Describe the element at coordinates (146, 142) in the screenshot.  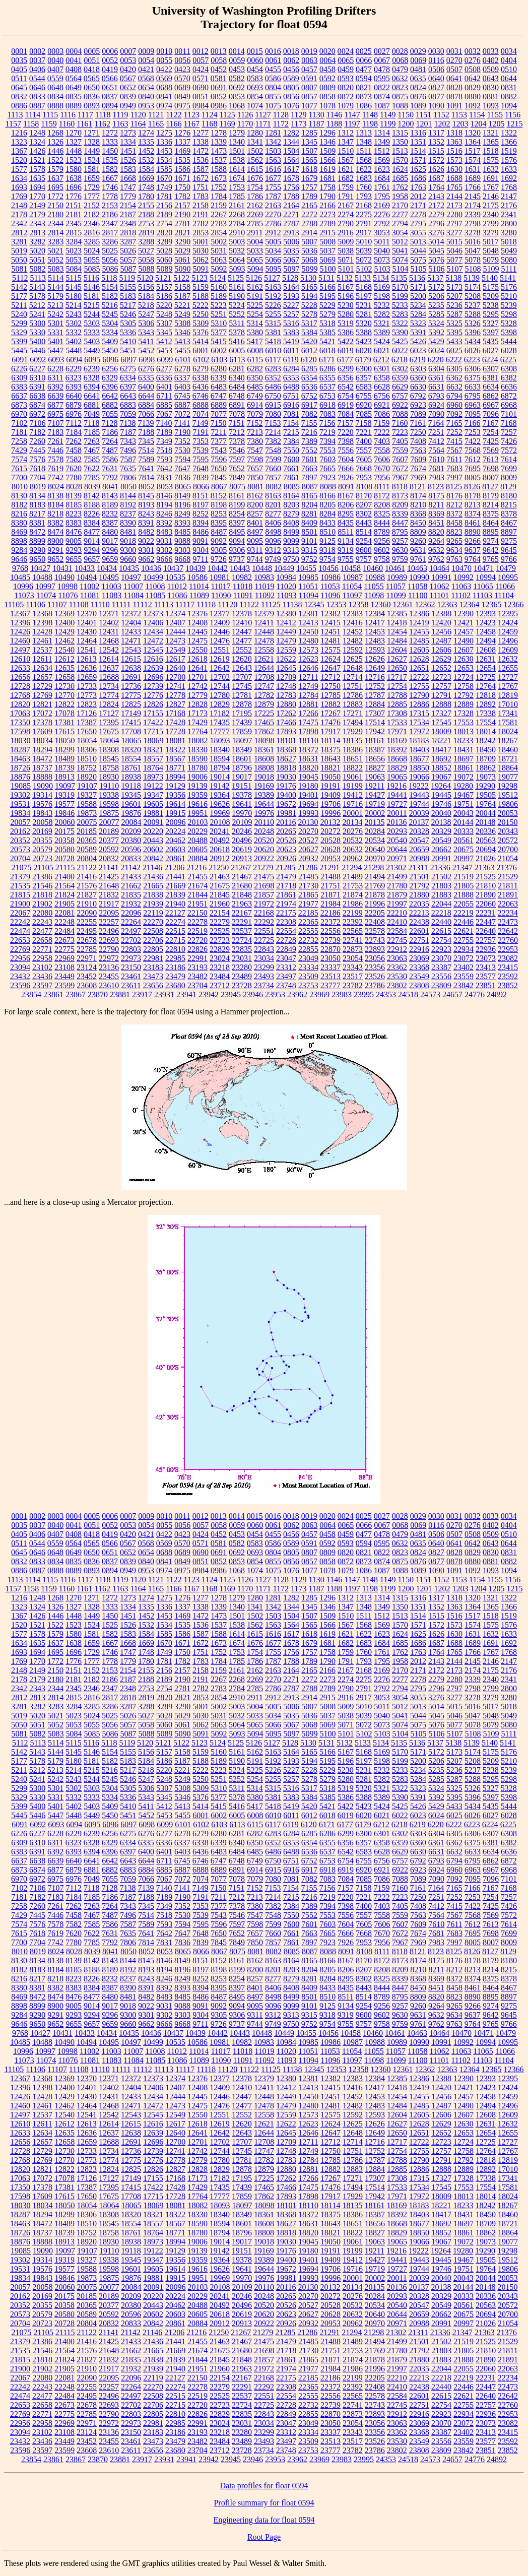
I see `1335` at that location.